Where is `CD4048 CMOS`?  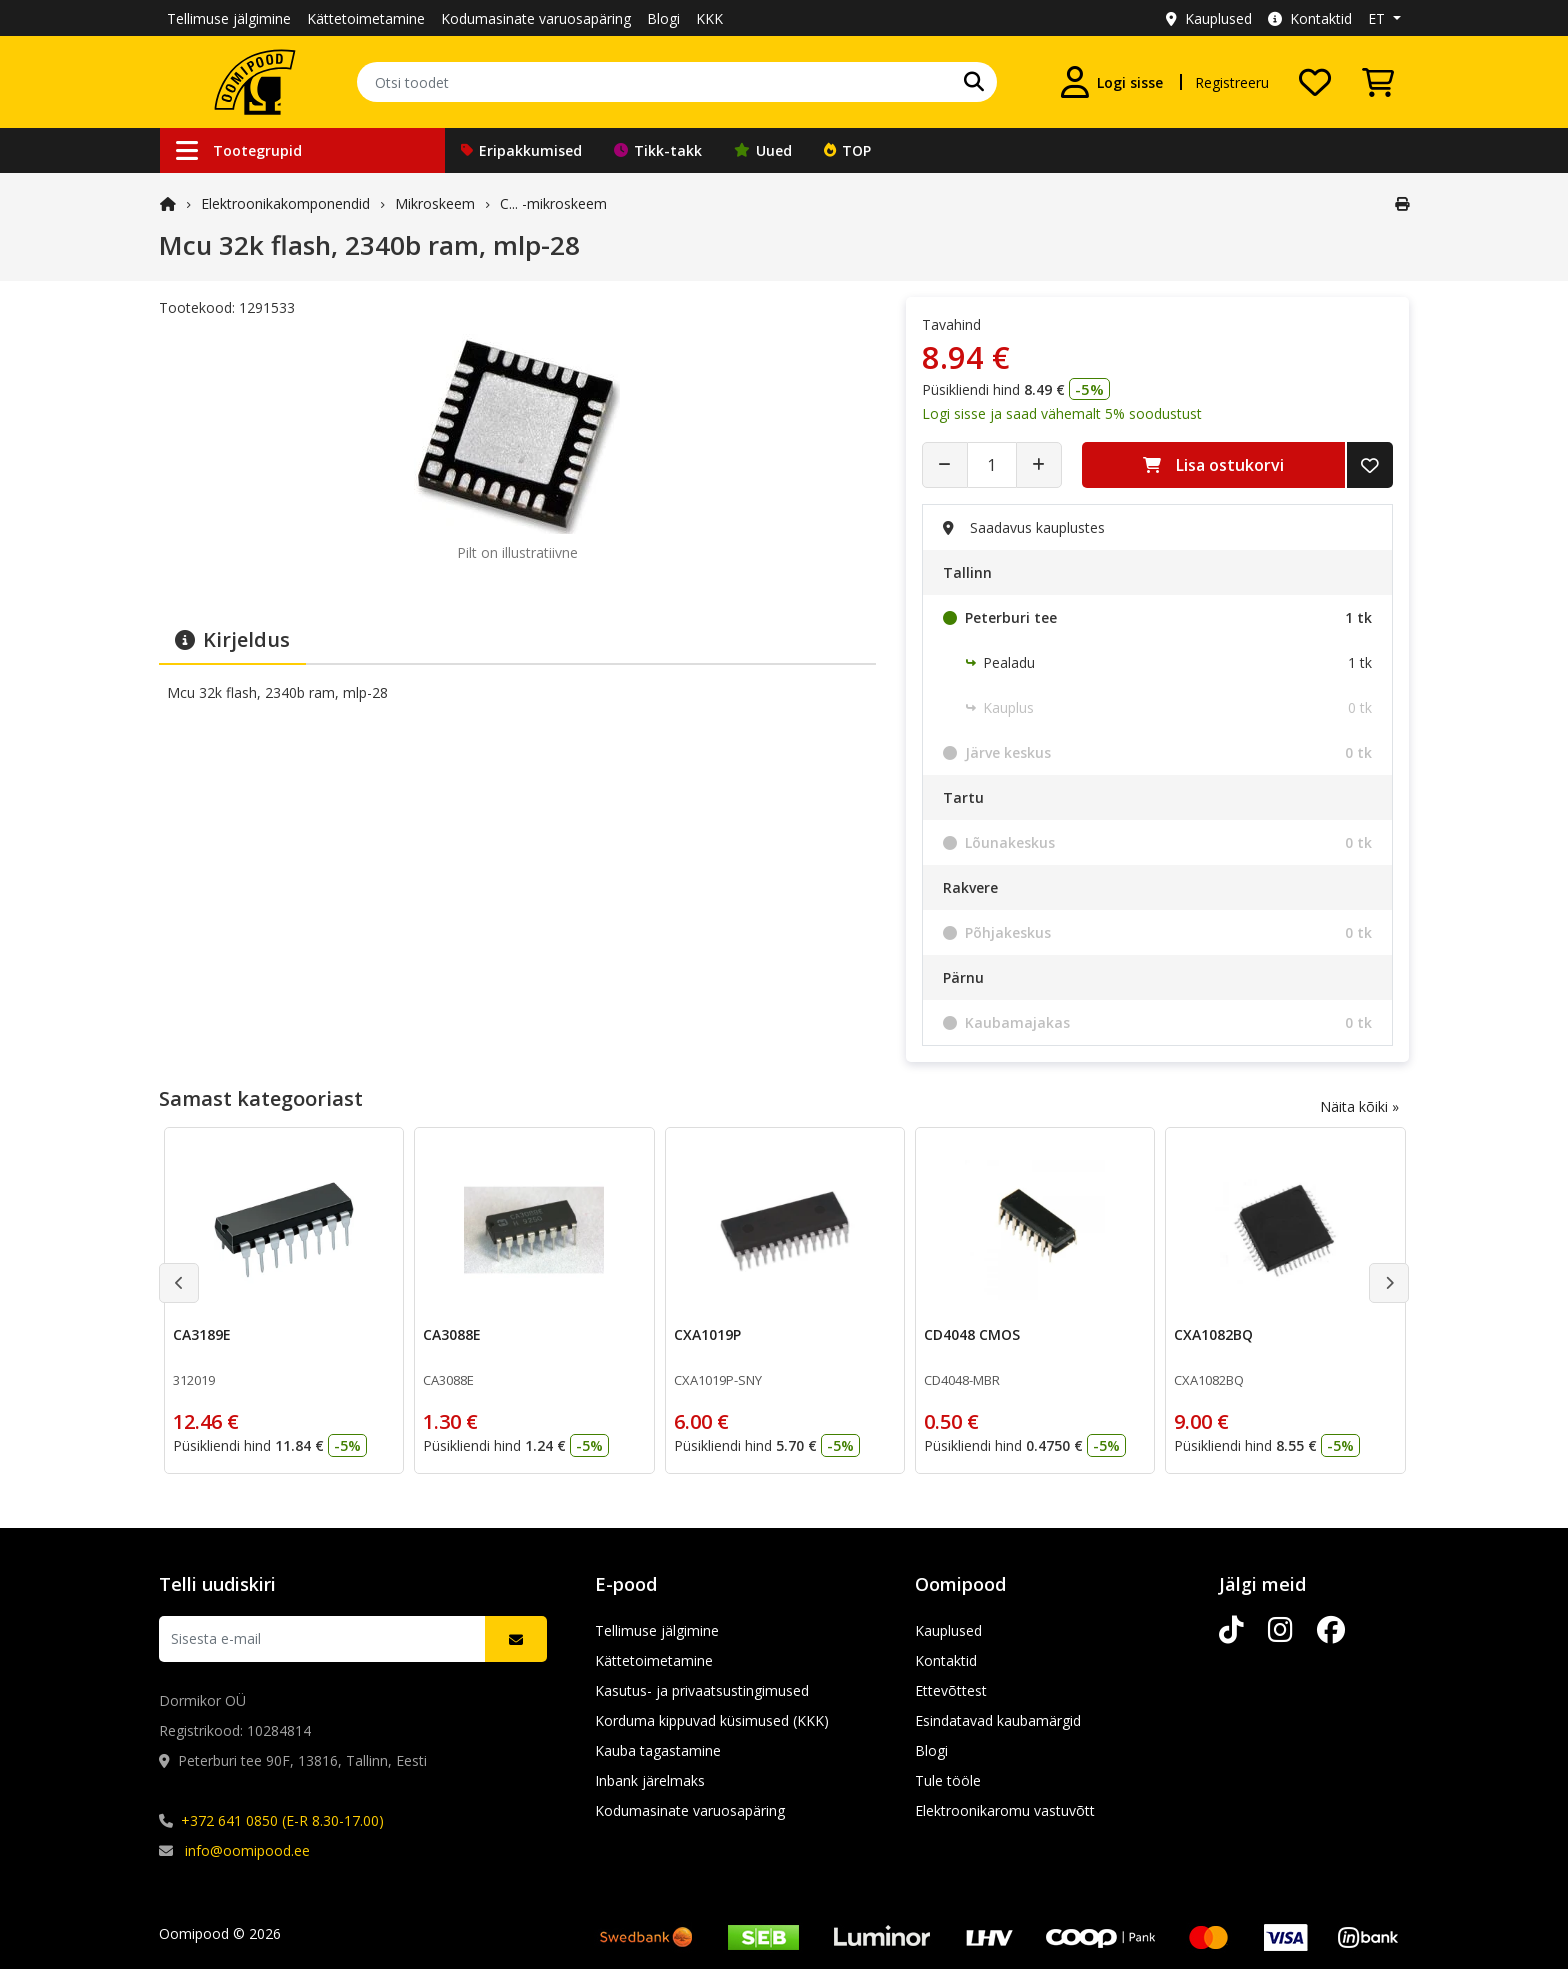 CD4048 CMOS is located at coordinates (972, 1334).